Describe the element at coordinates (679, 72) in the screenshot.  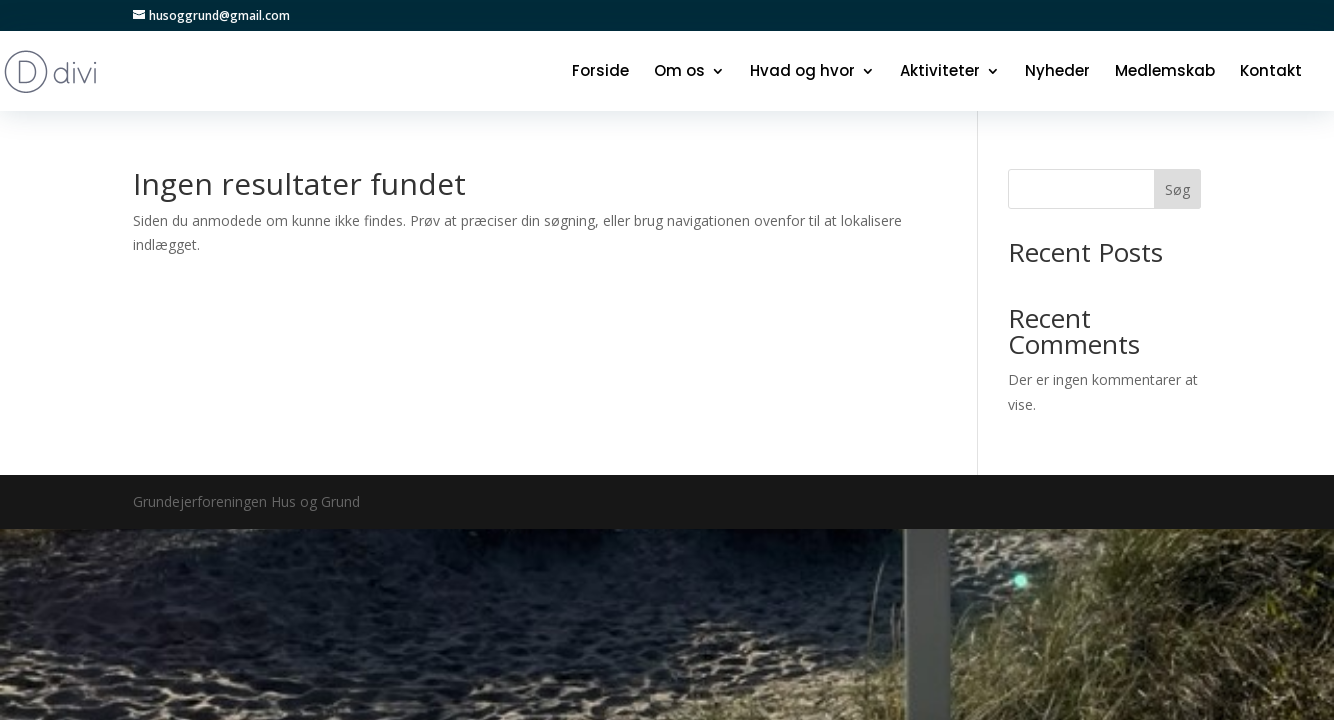
I see `Om os` at that location.